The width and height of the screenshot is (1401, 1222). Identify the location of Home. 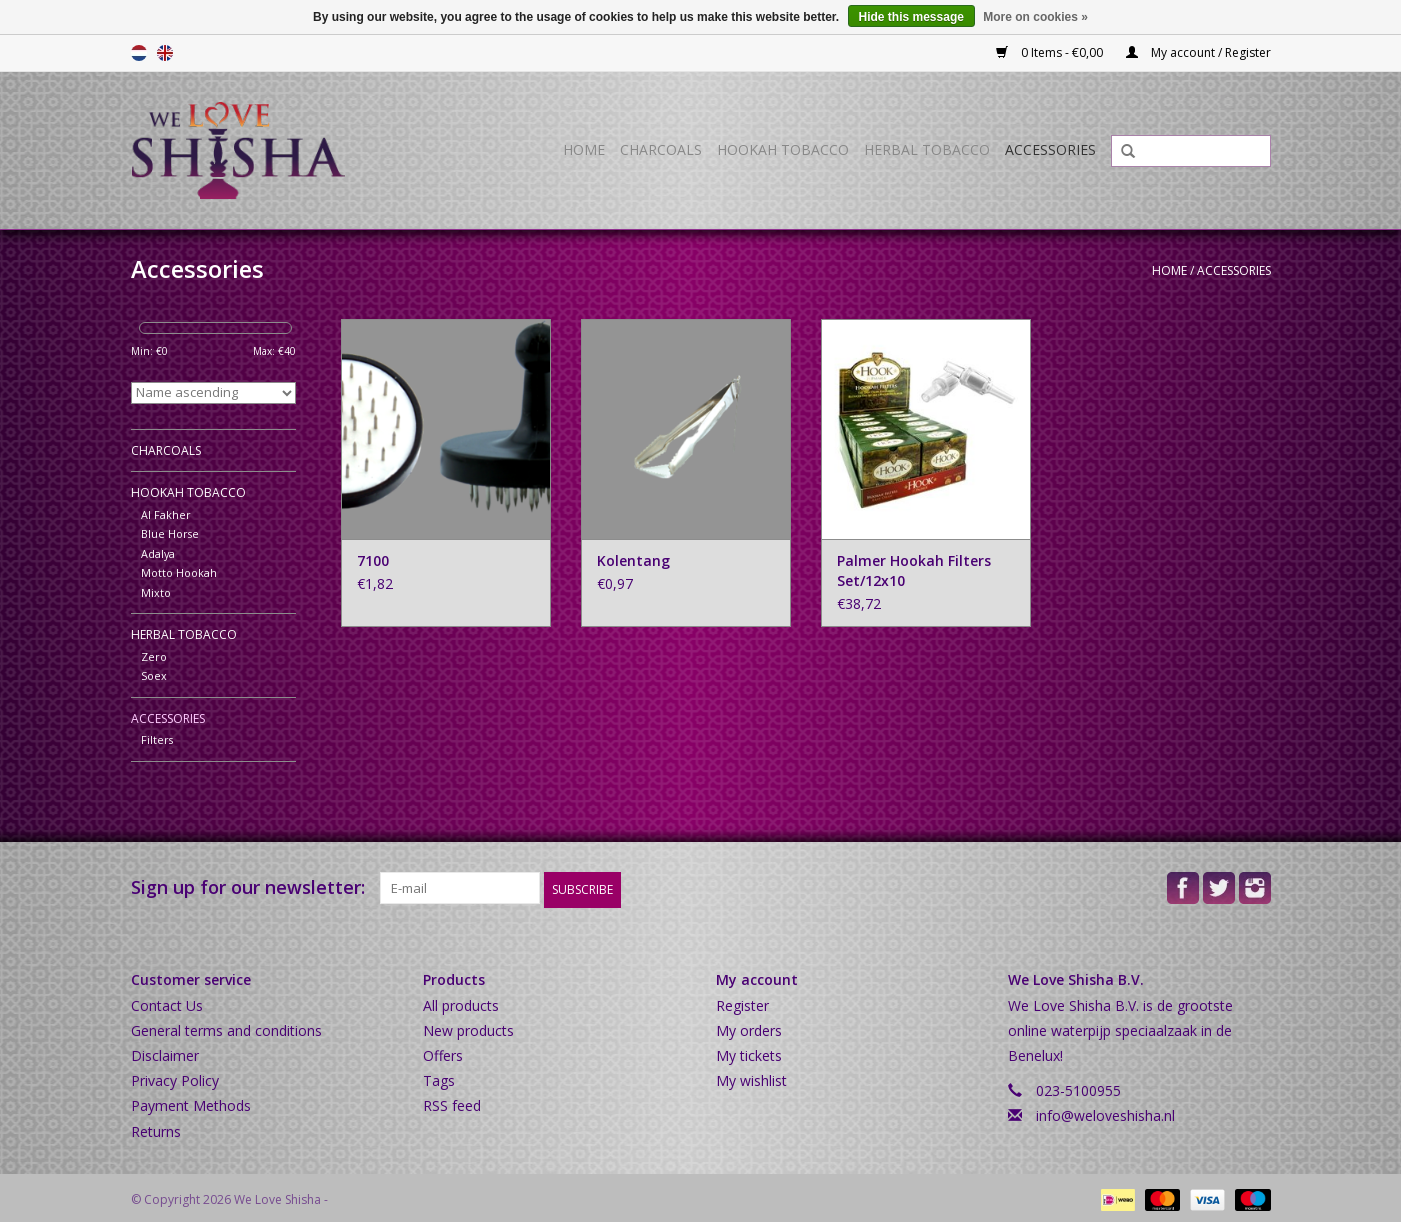
(584, 149).